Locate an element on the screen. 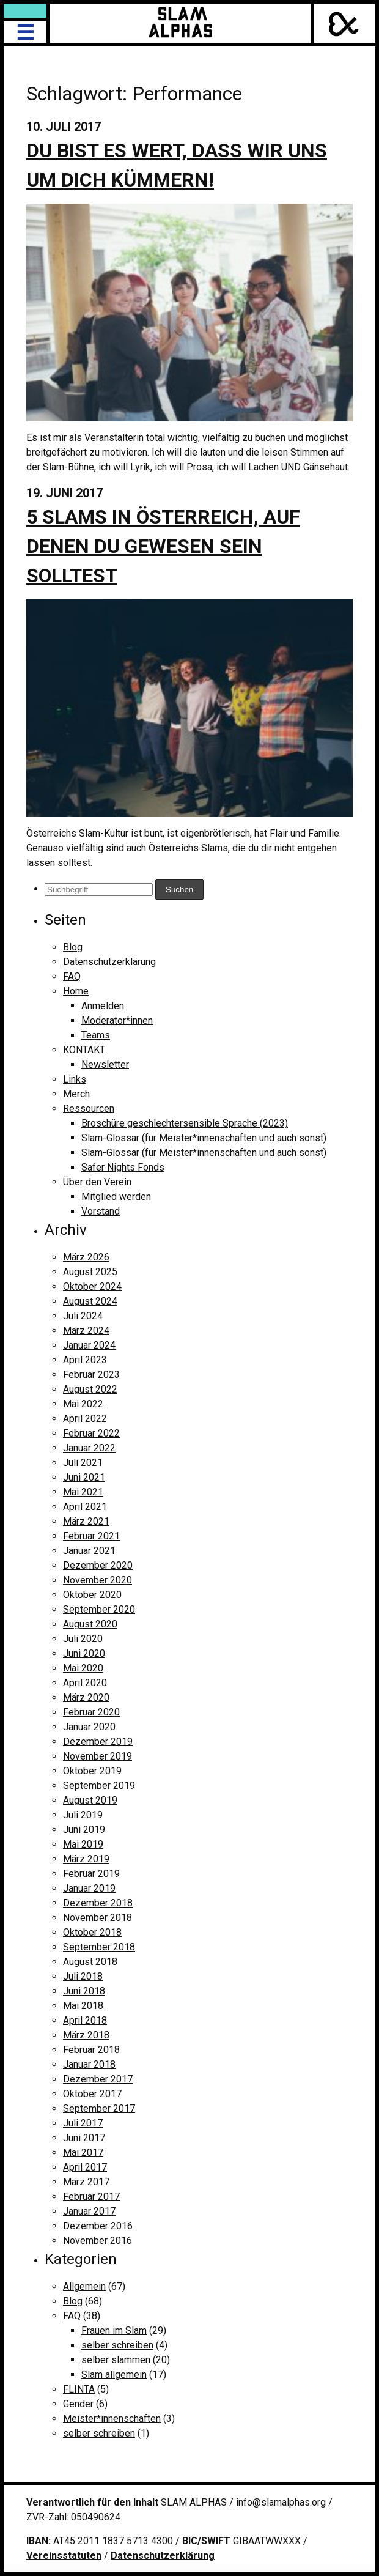 This screenshot has height=2576, width=379. November 2016 is located at coordinates (97, 2240).